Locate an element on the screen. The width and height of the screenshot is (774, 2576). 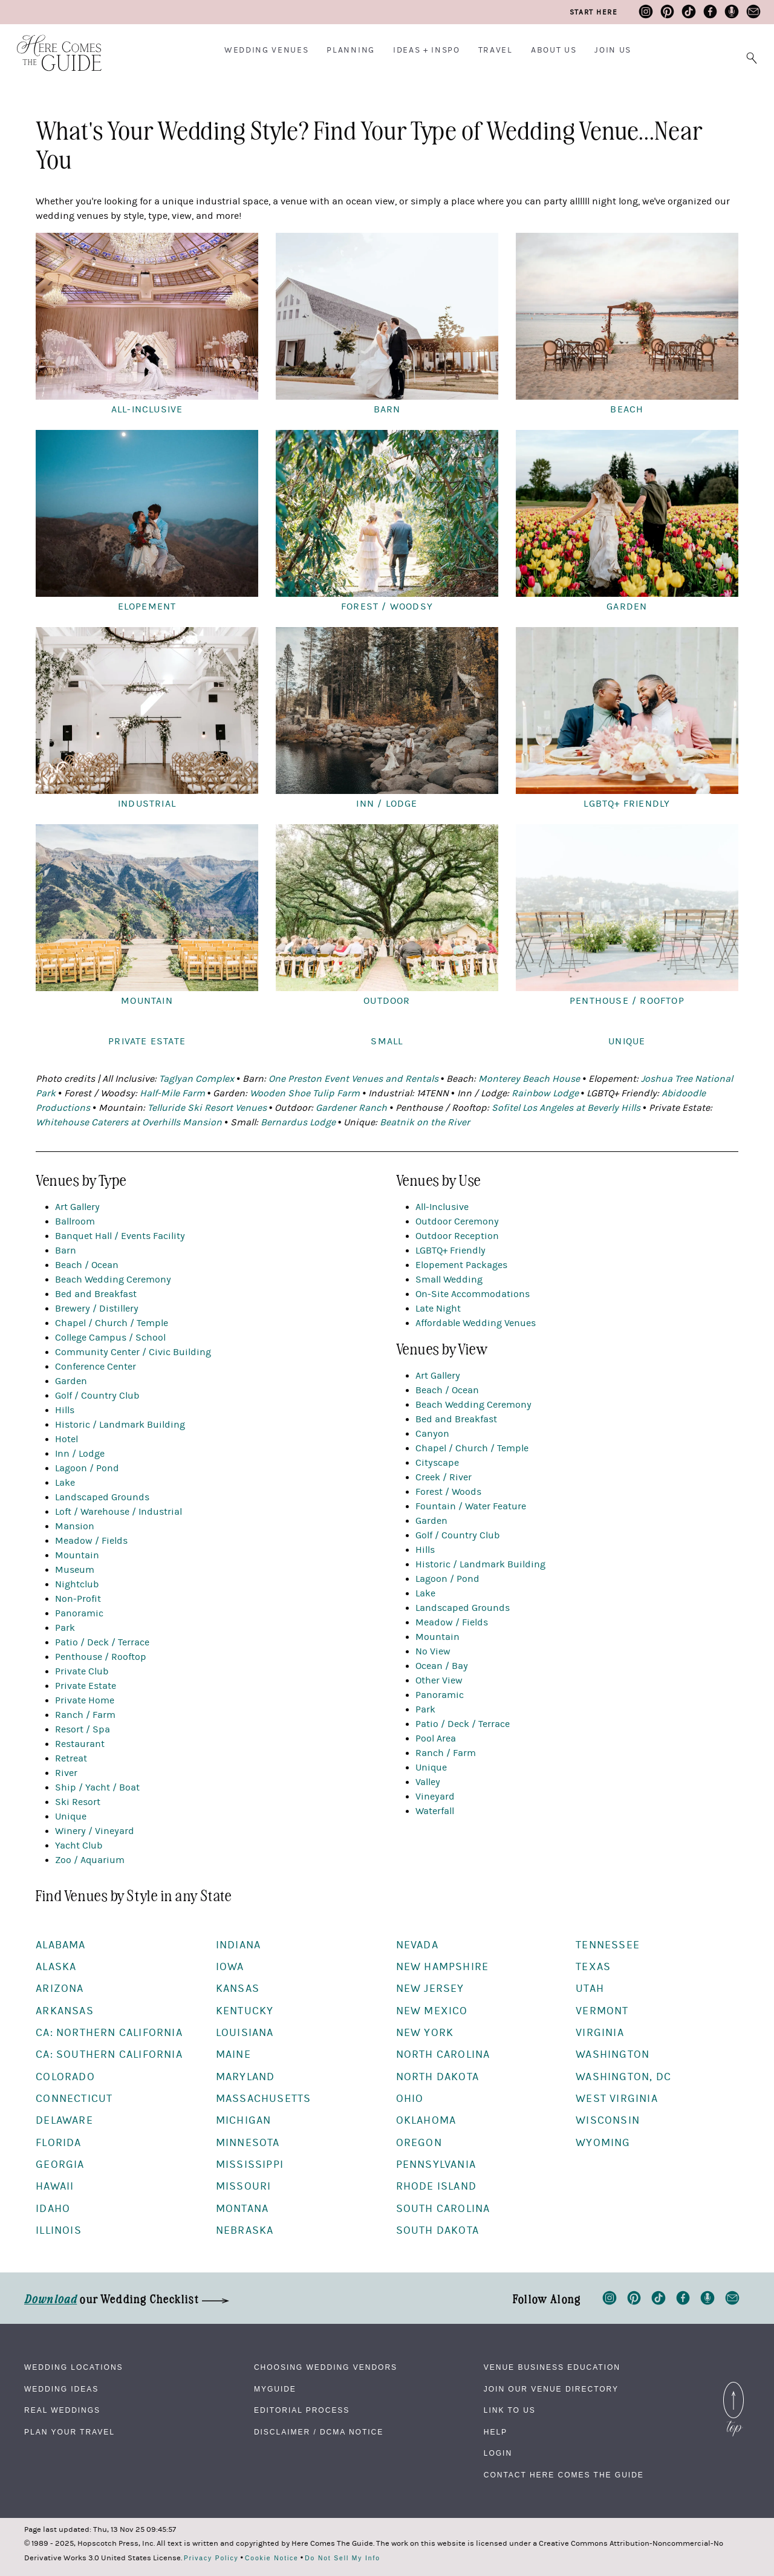
College Campus / School is located at coordinates (110, 1337).